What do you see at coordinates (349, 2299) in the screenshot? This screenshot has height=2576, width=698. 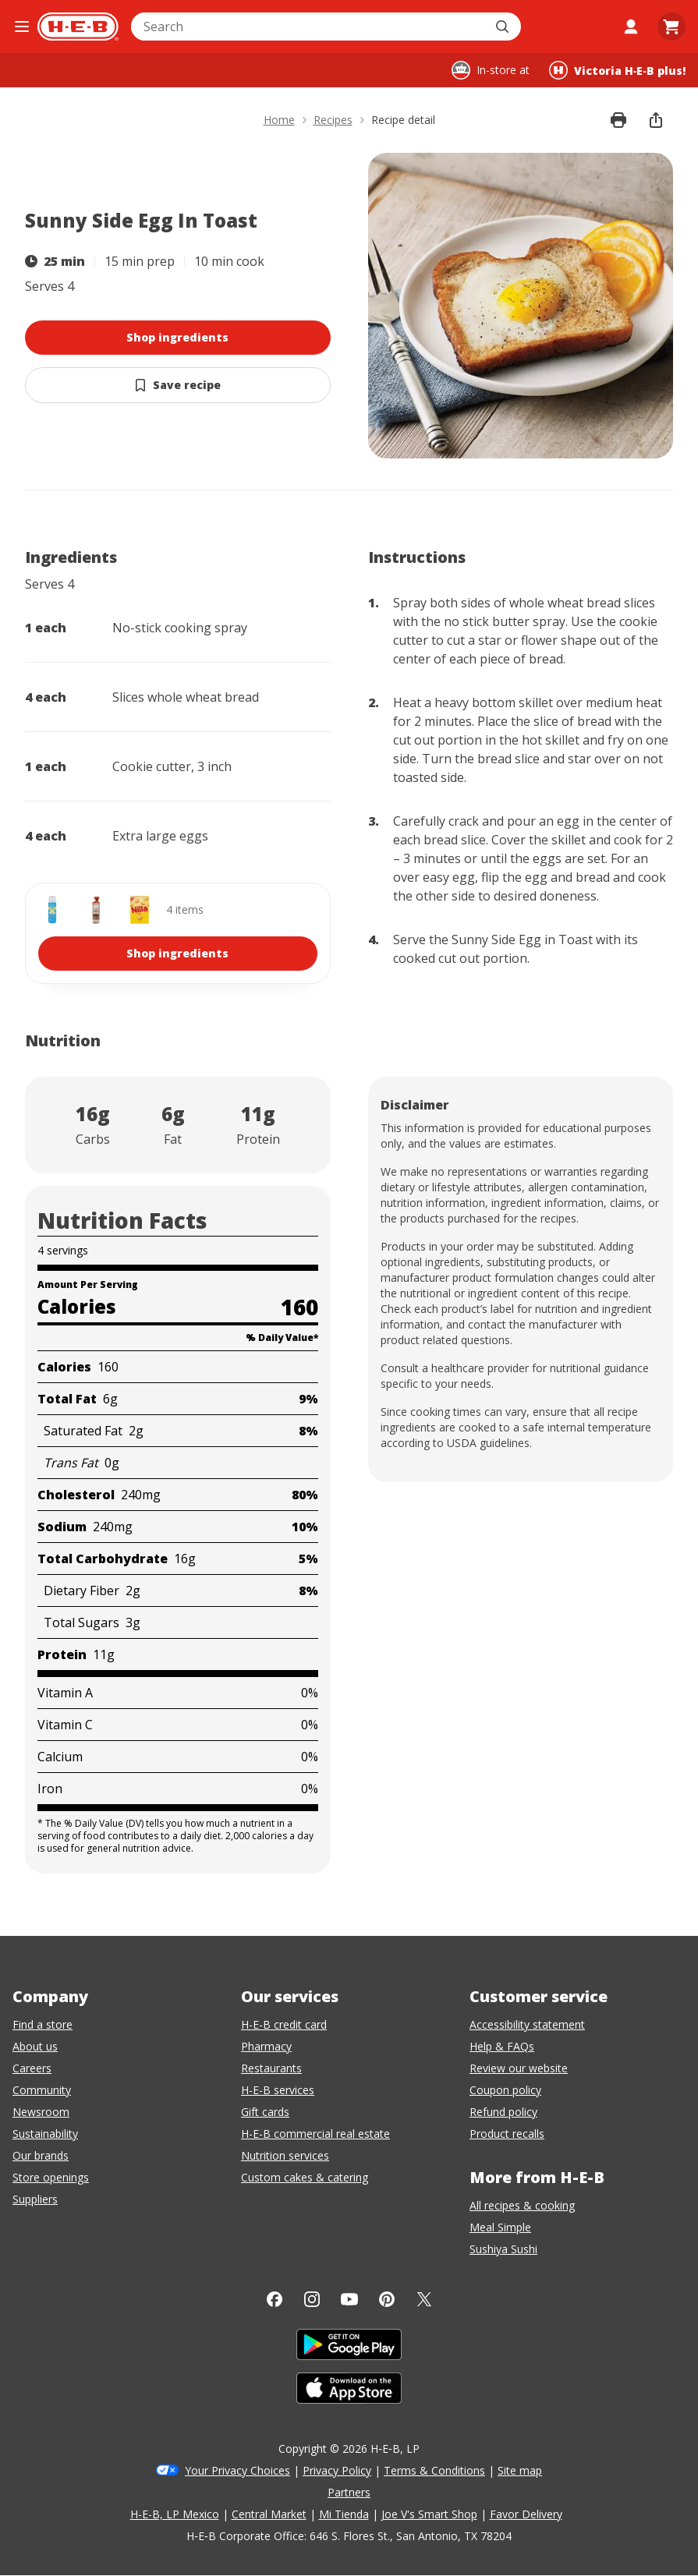 I see `[YouTube]` at bounding box center [349, 2299].